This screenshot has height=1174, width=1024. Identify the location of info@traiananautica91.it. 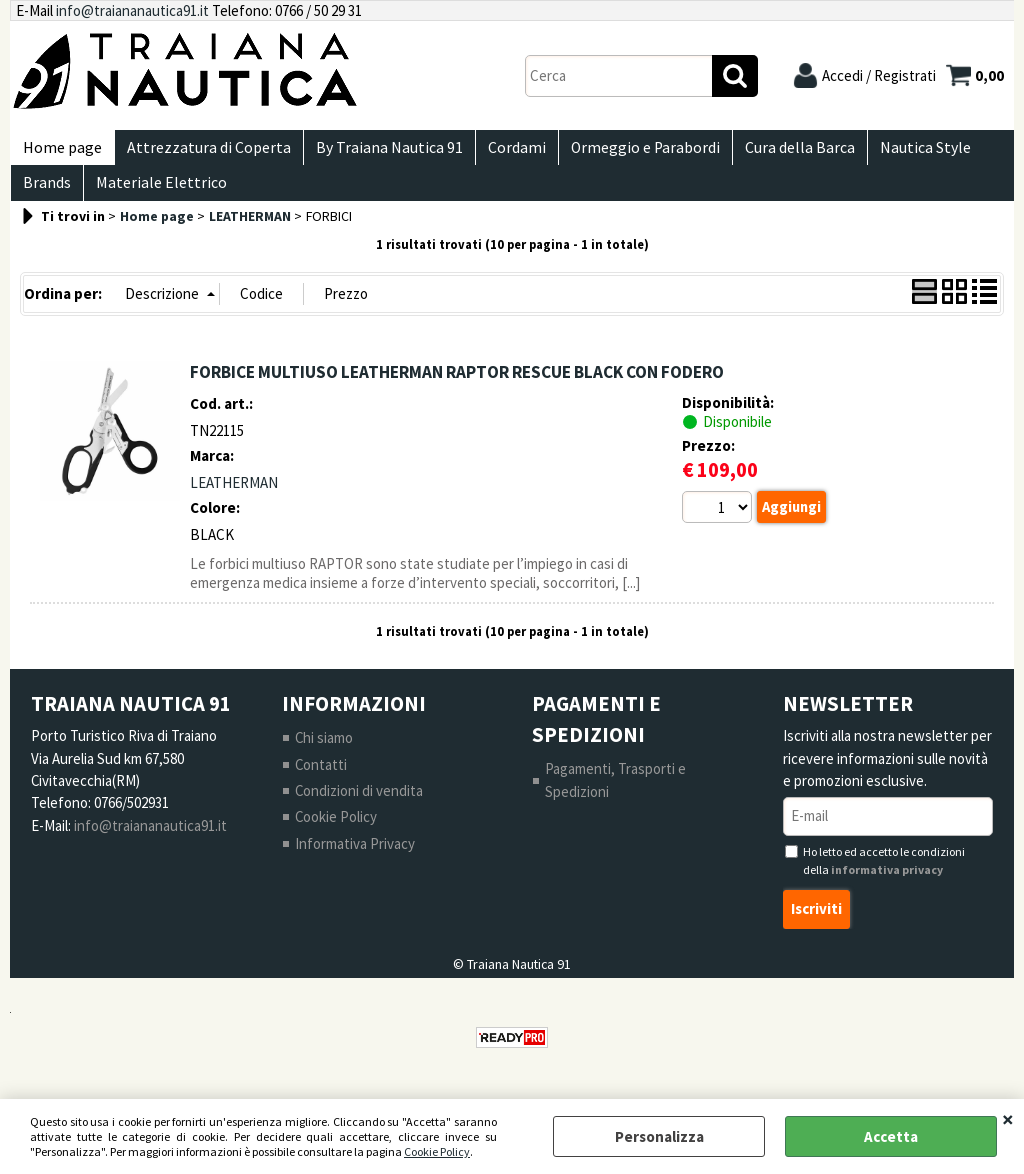
(132, 10).